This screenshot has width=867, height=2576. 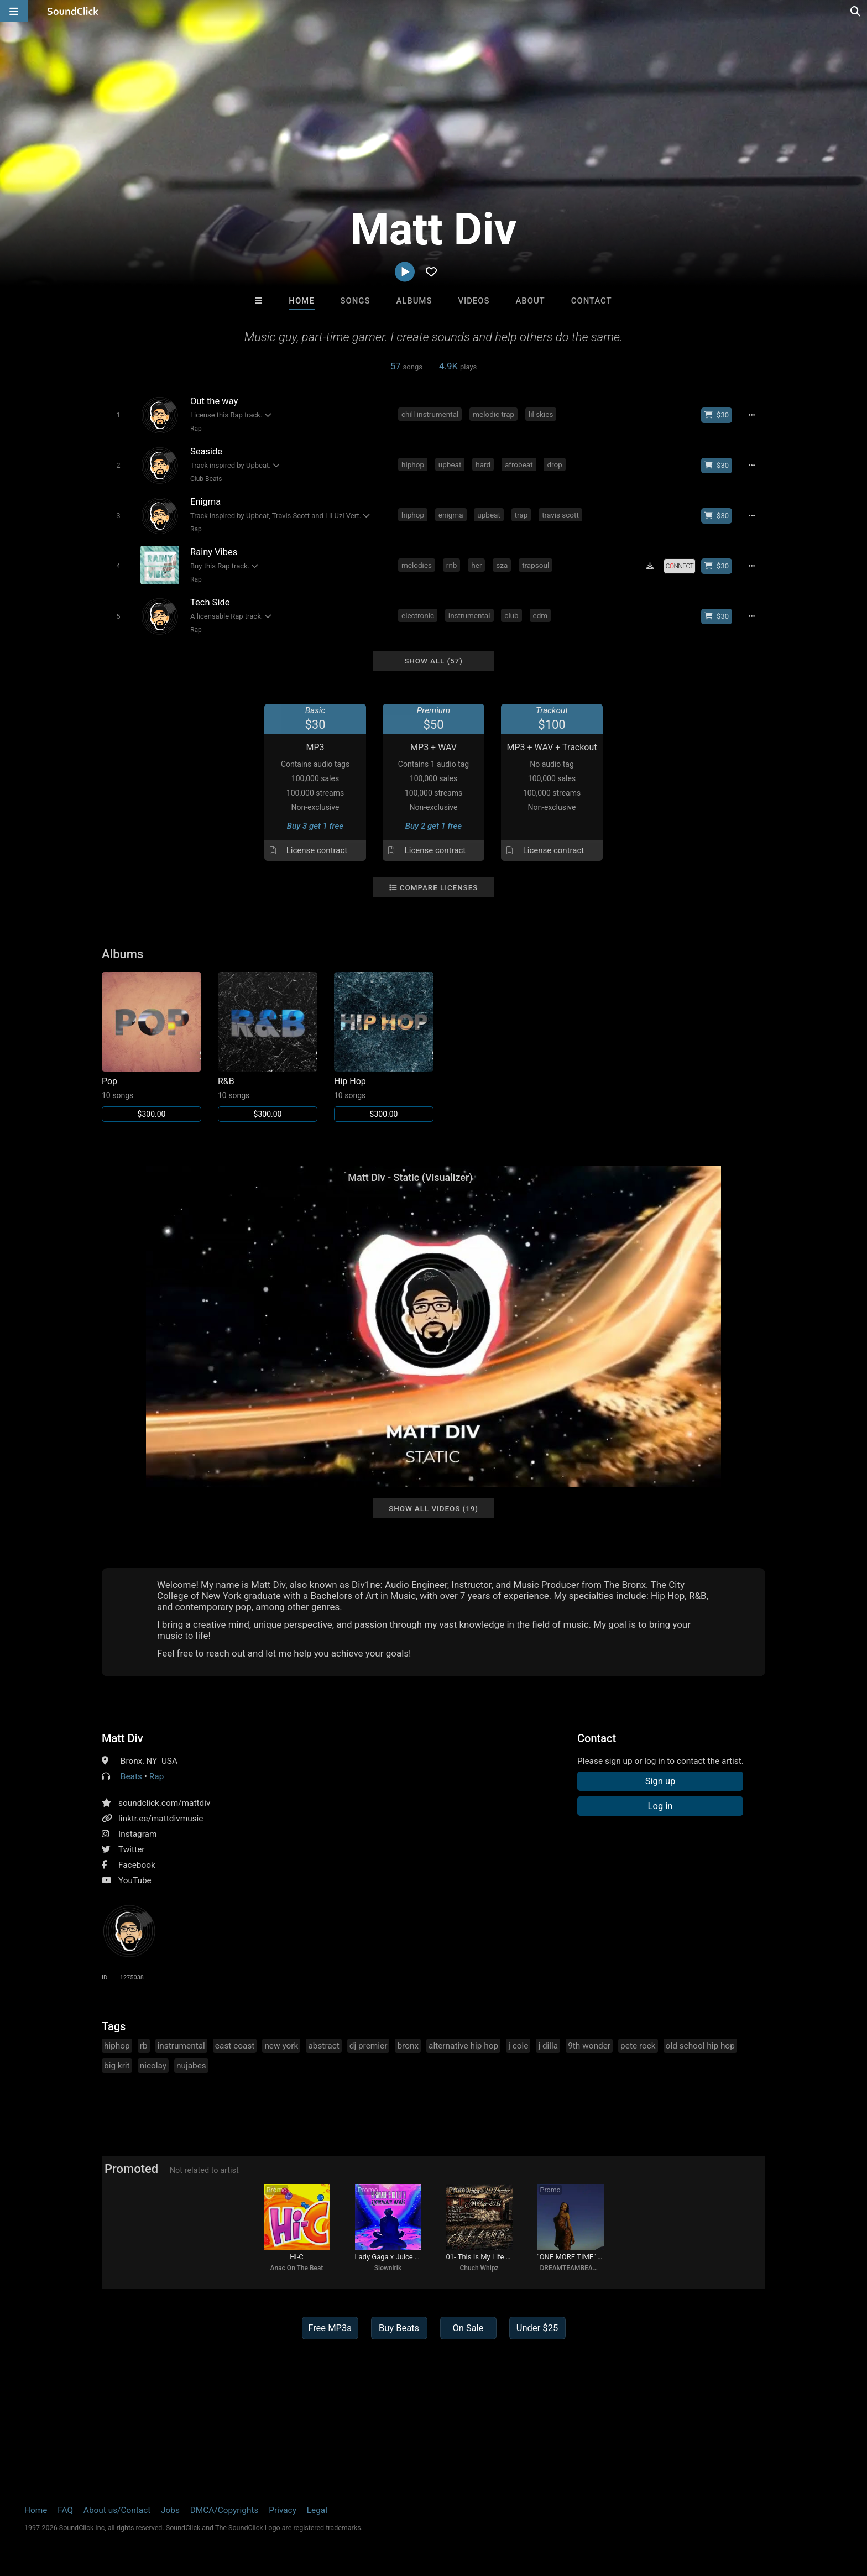 I want to click on Free MP3s, so click(x=330, y=2328).